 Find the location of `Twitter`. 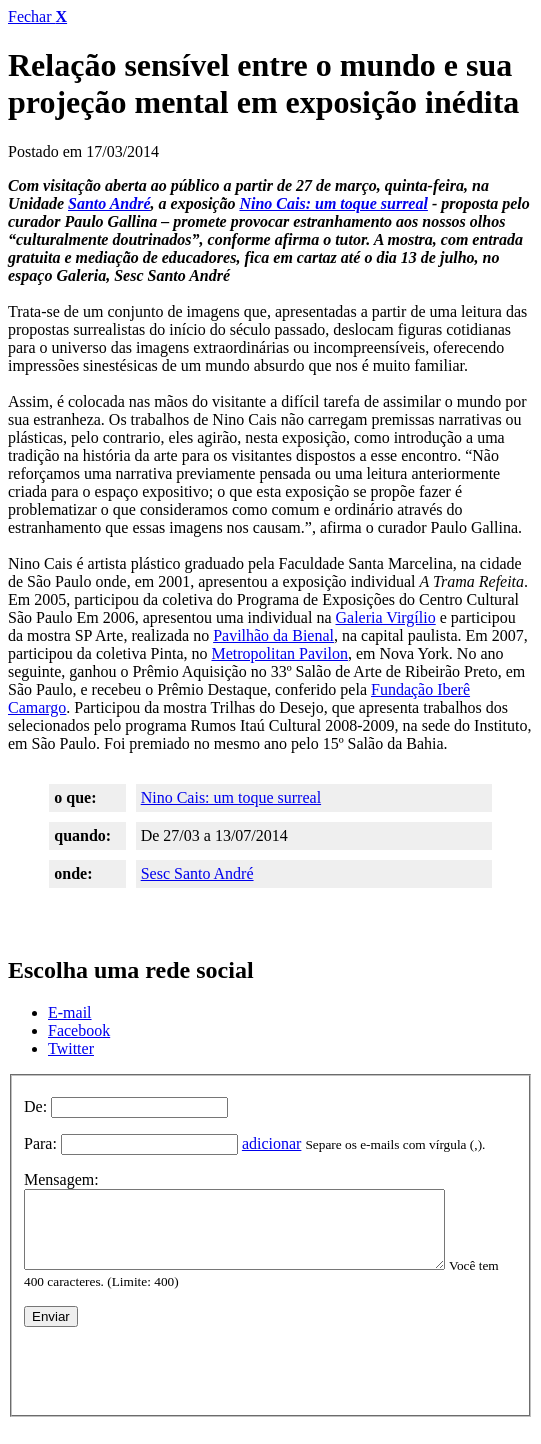

Twitter is located at coordinates (71, 1048).